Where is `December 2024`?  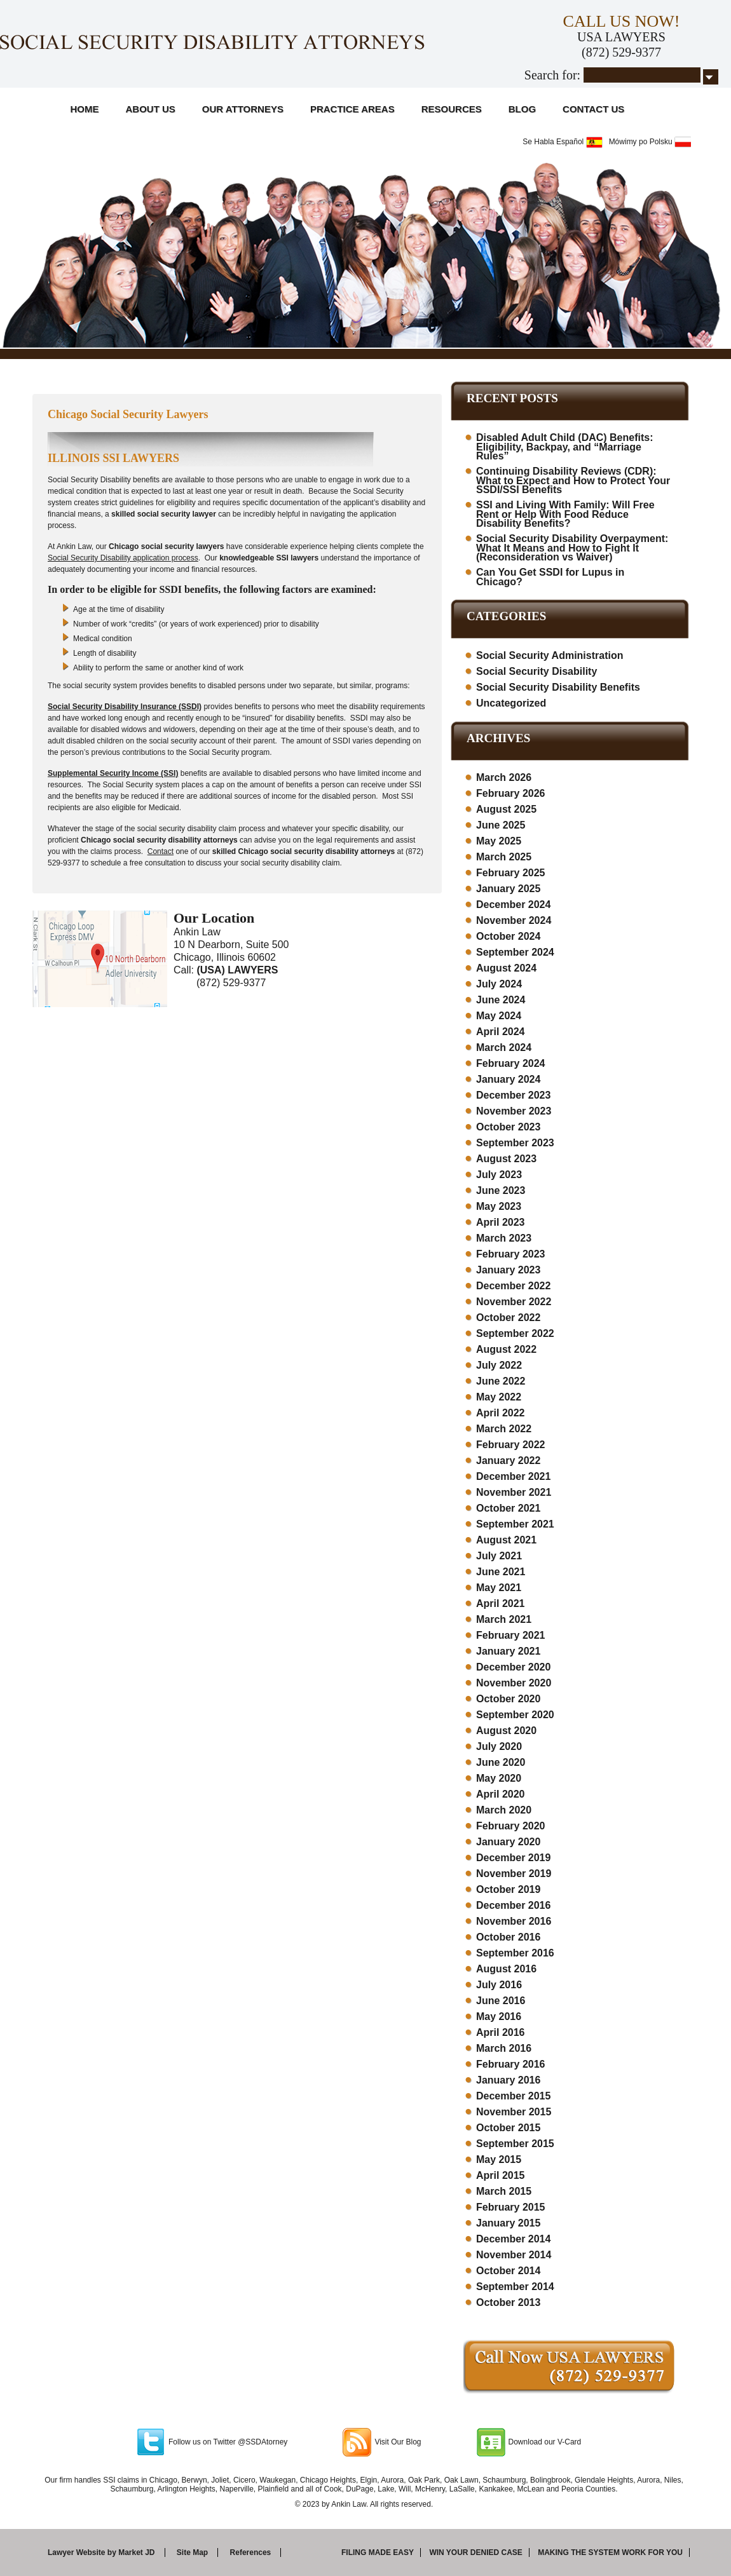 December 2024 is located at coordinates (513, 904).